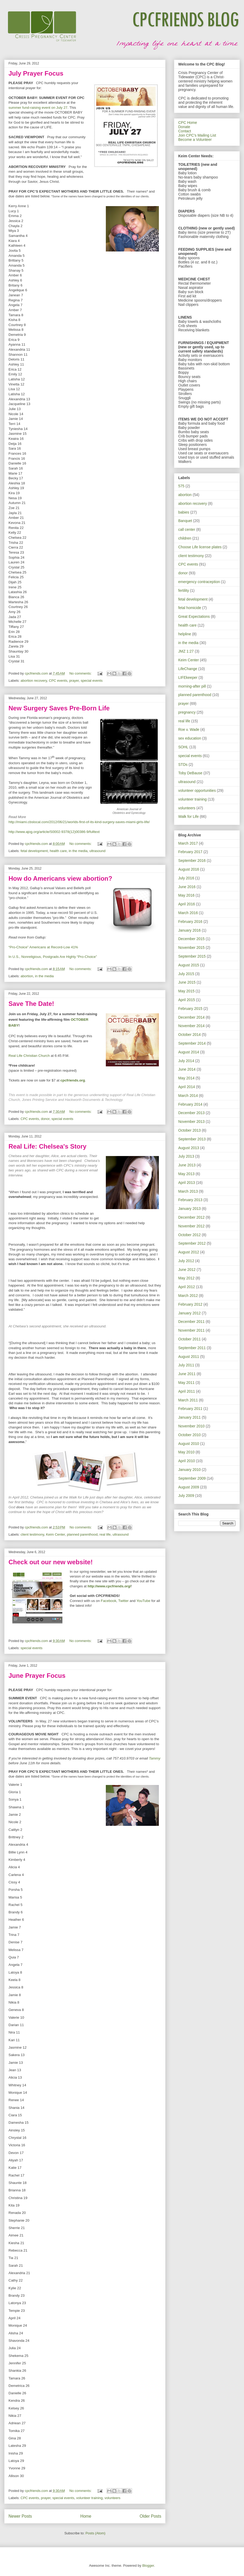 This screenshot has width=244, height=2576. What do you see at coordinates (54, 832) in the screenshot?
I see `http://www.ajog.org/article/S0002-9378(12)00386-9/fulltext` at bounding box center [54, 832].